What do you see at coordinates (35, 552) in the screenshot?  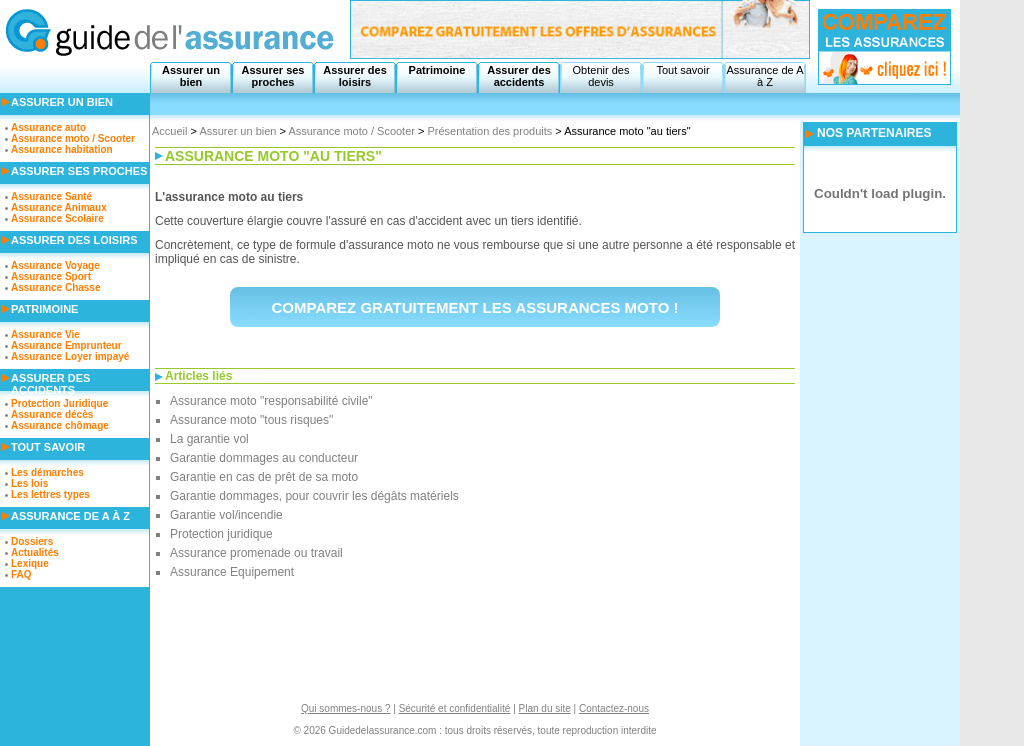 I see `Actualités` at bounding box center [35, 552].